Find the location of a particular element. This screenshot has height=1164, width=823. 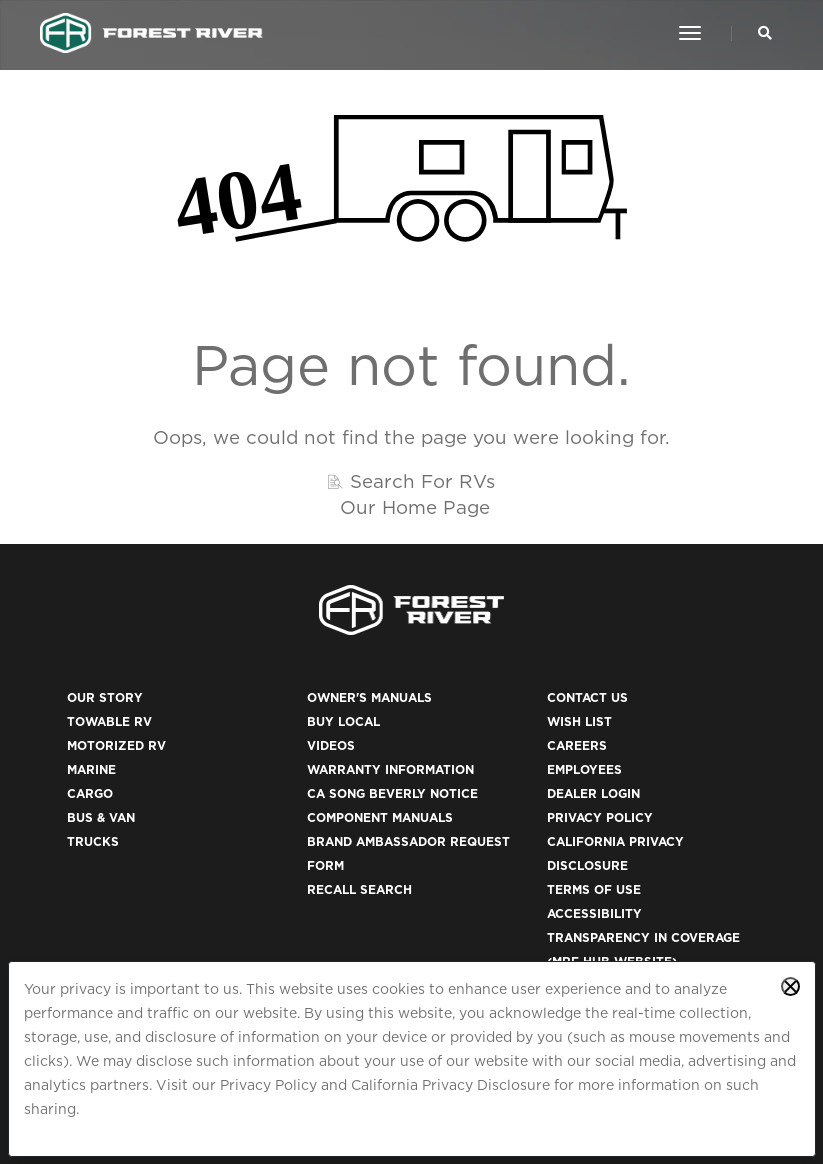

Our Story is located at coordinates (105, 697).